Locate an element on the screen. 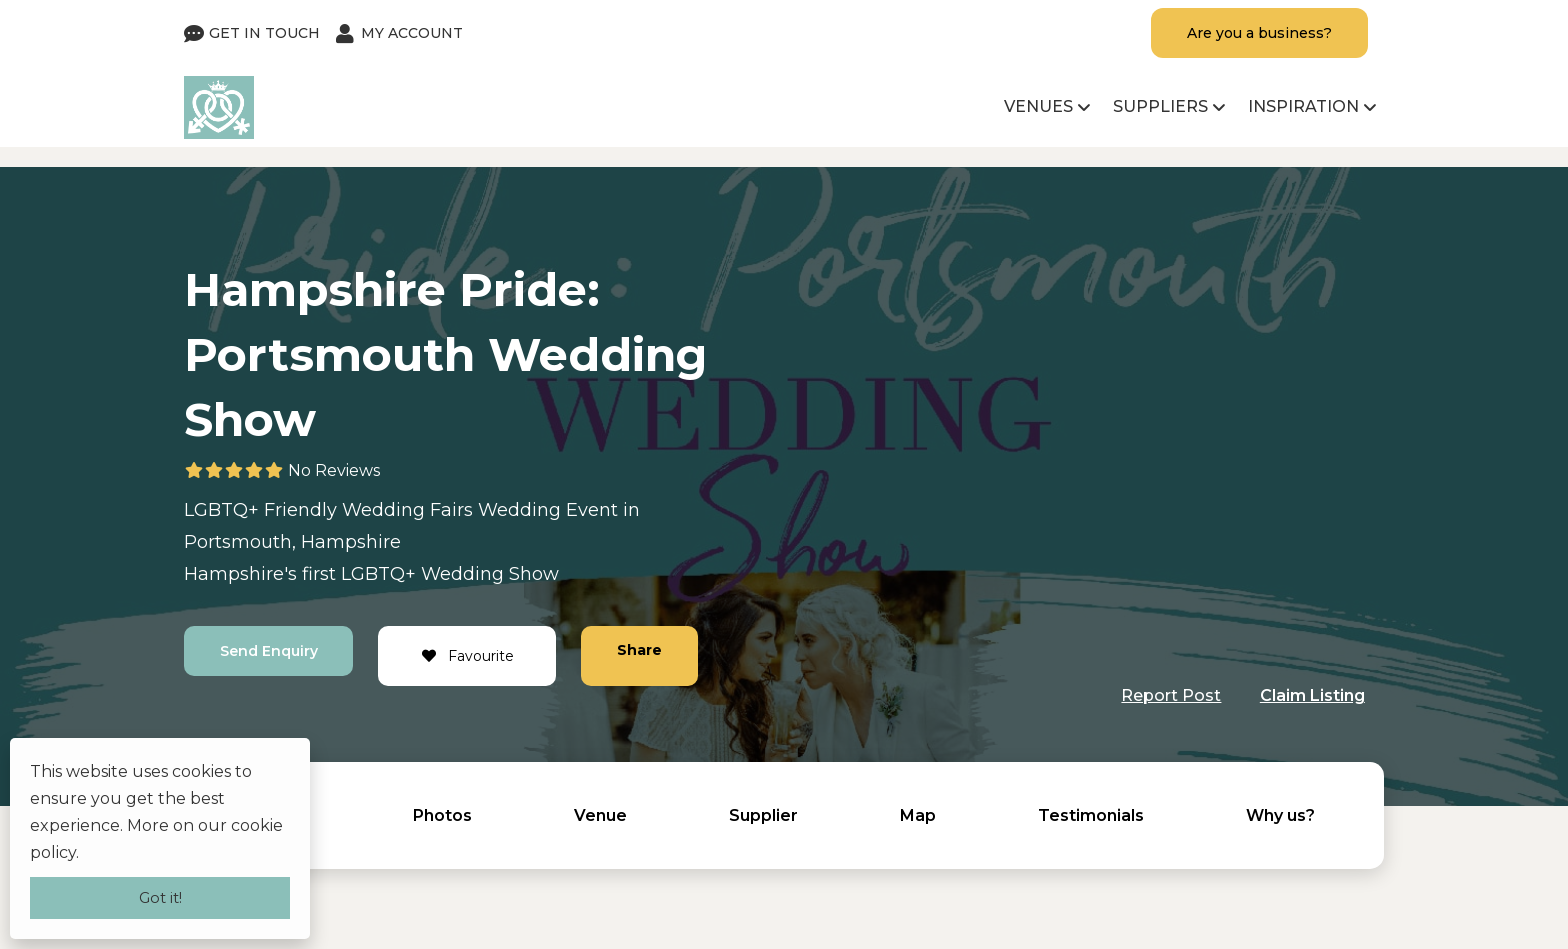 This screenshot has width=1568, height=949. Venue is located at coordinates (600, 815).